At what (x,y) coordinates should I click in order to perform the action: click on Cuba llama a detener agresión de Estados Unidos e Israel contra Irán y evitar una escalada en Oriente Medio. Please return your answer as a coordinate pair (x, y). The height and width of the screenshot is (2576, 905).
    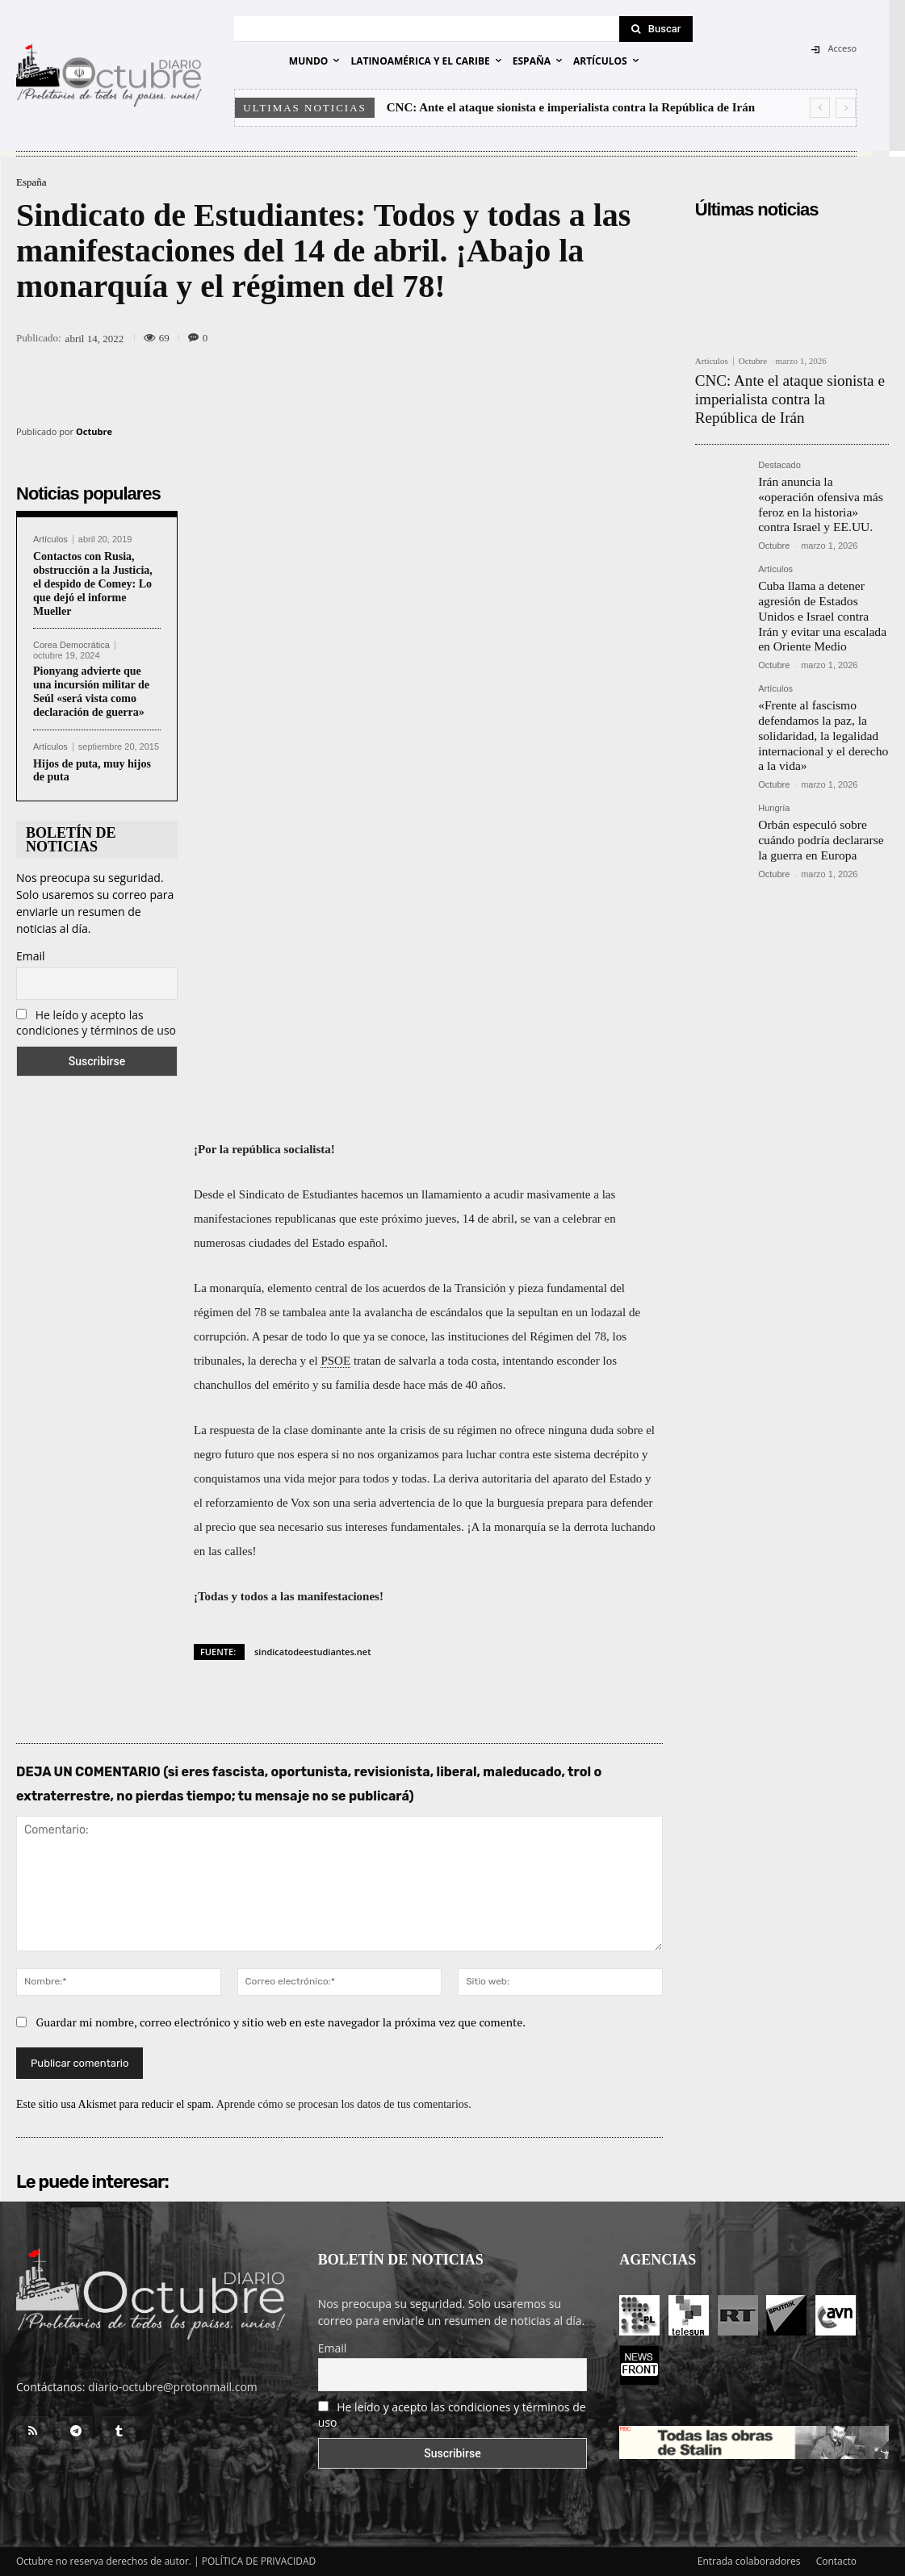
    Looking at the image, I should click on (820, 596).